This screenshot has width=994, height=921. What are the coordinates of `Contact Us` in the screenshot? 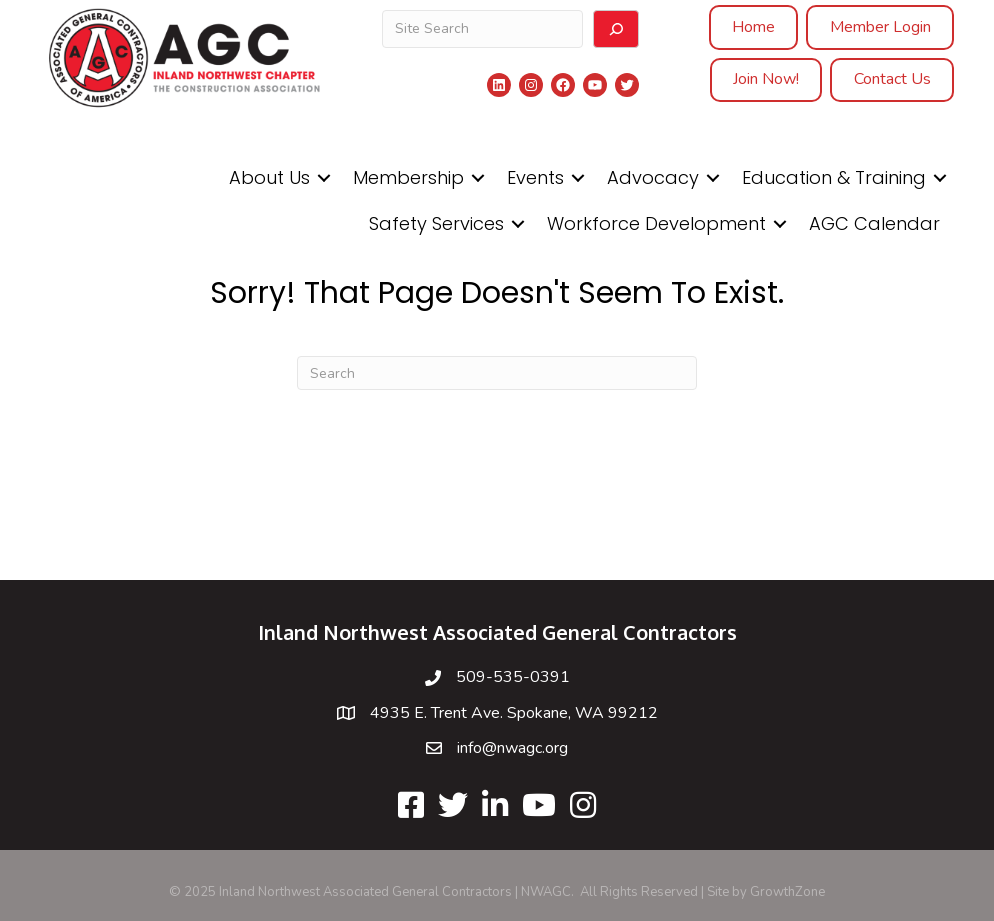 It's located at (892, 79).